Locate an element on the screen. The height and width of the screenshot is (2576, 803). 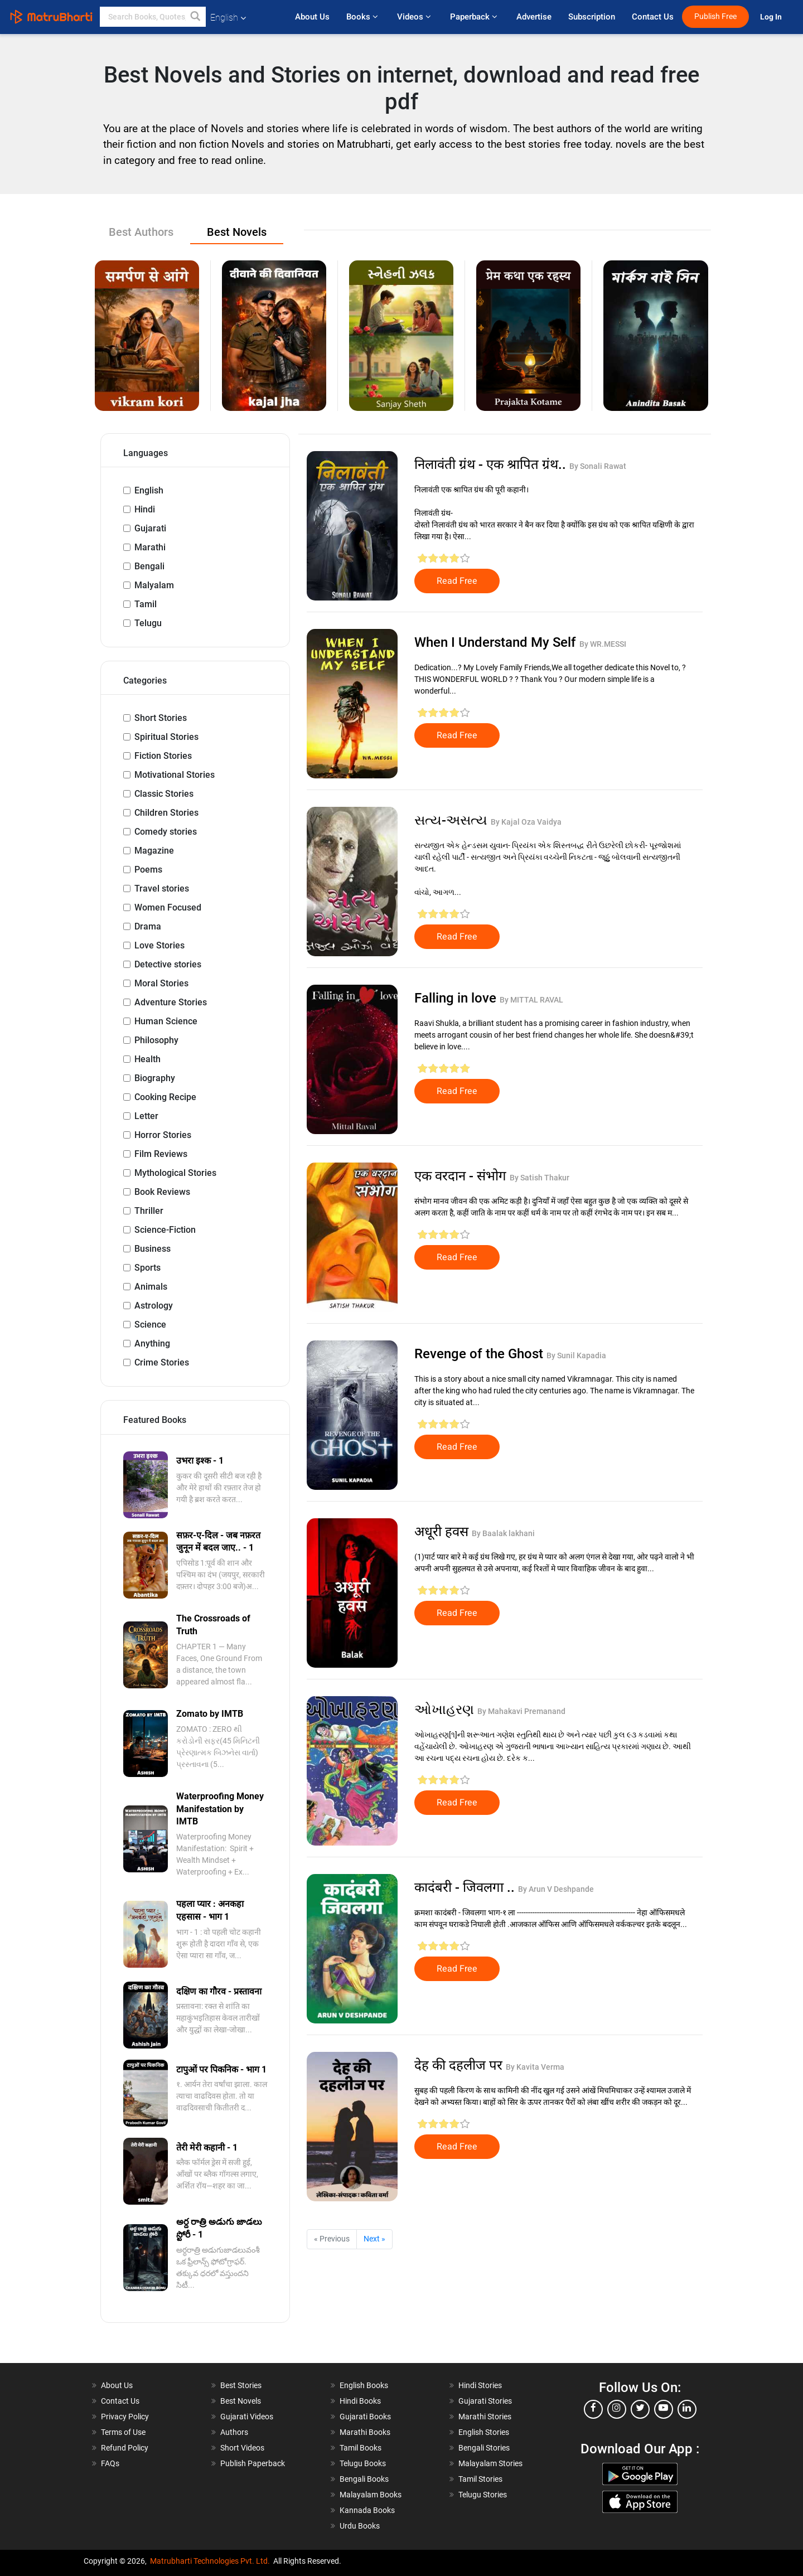
[keyword] is located at coordinates (153, 17).